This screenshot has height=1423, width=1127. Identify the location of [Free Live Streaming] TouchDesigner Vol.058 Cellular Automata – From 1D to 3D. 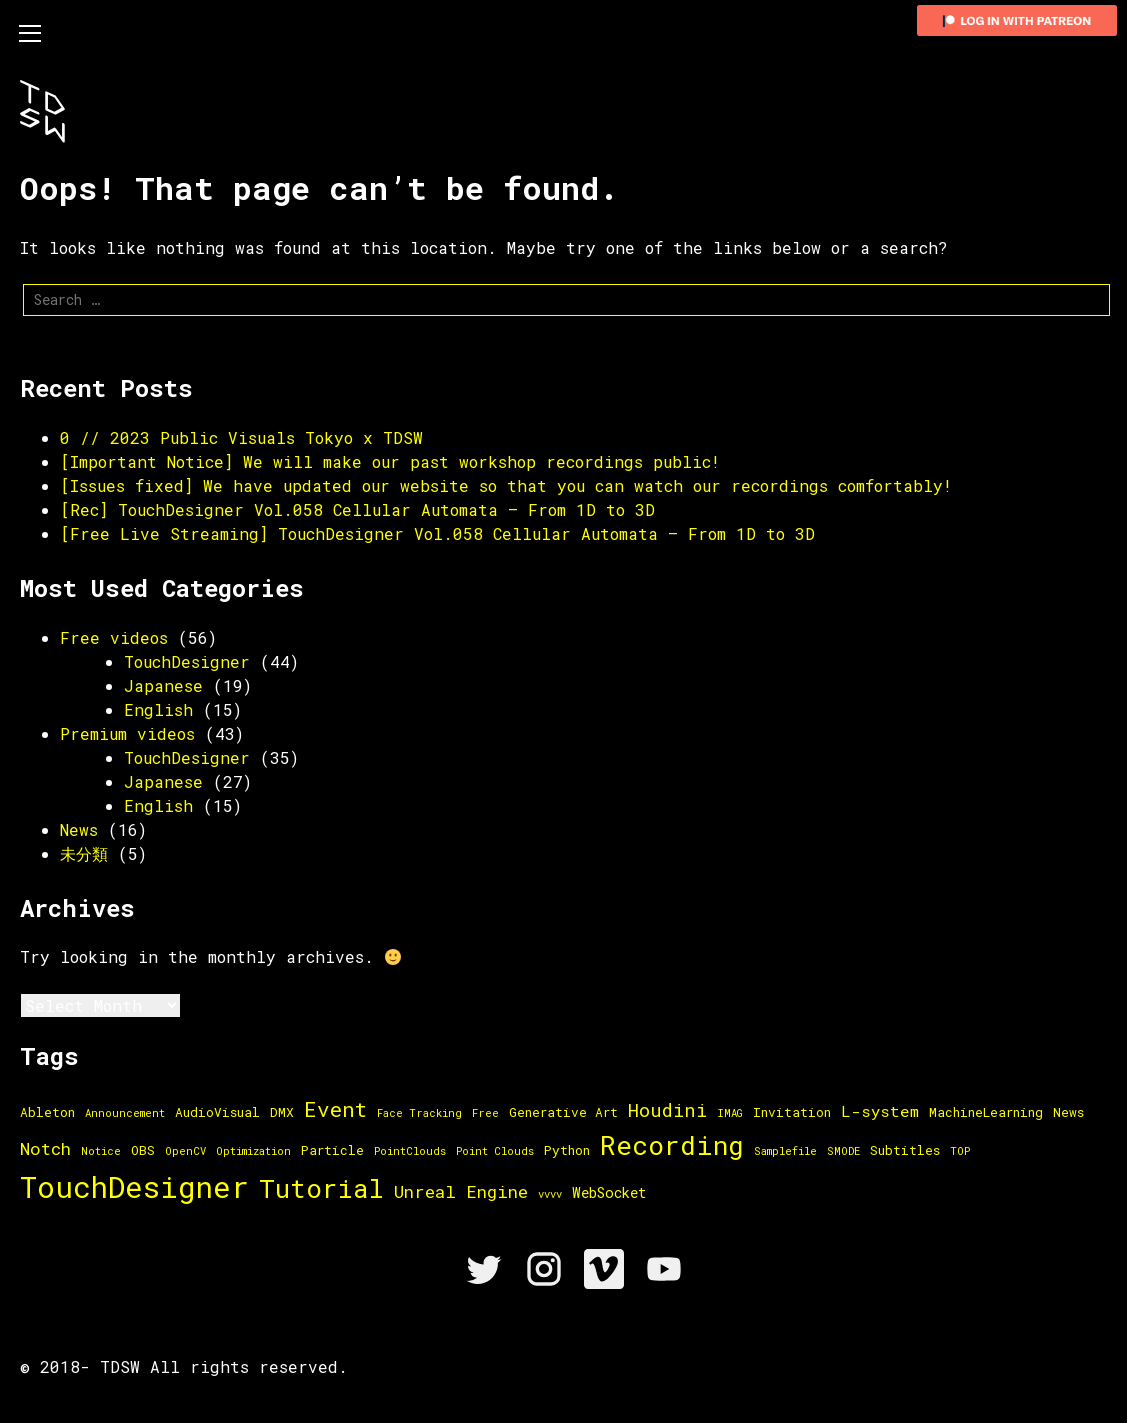
(437, 533).